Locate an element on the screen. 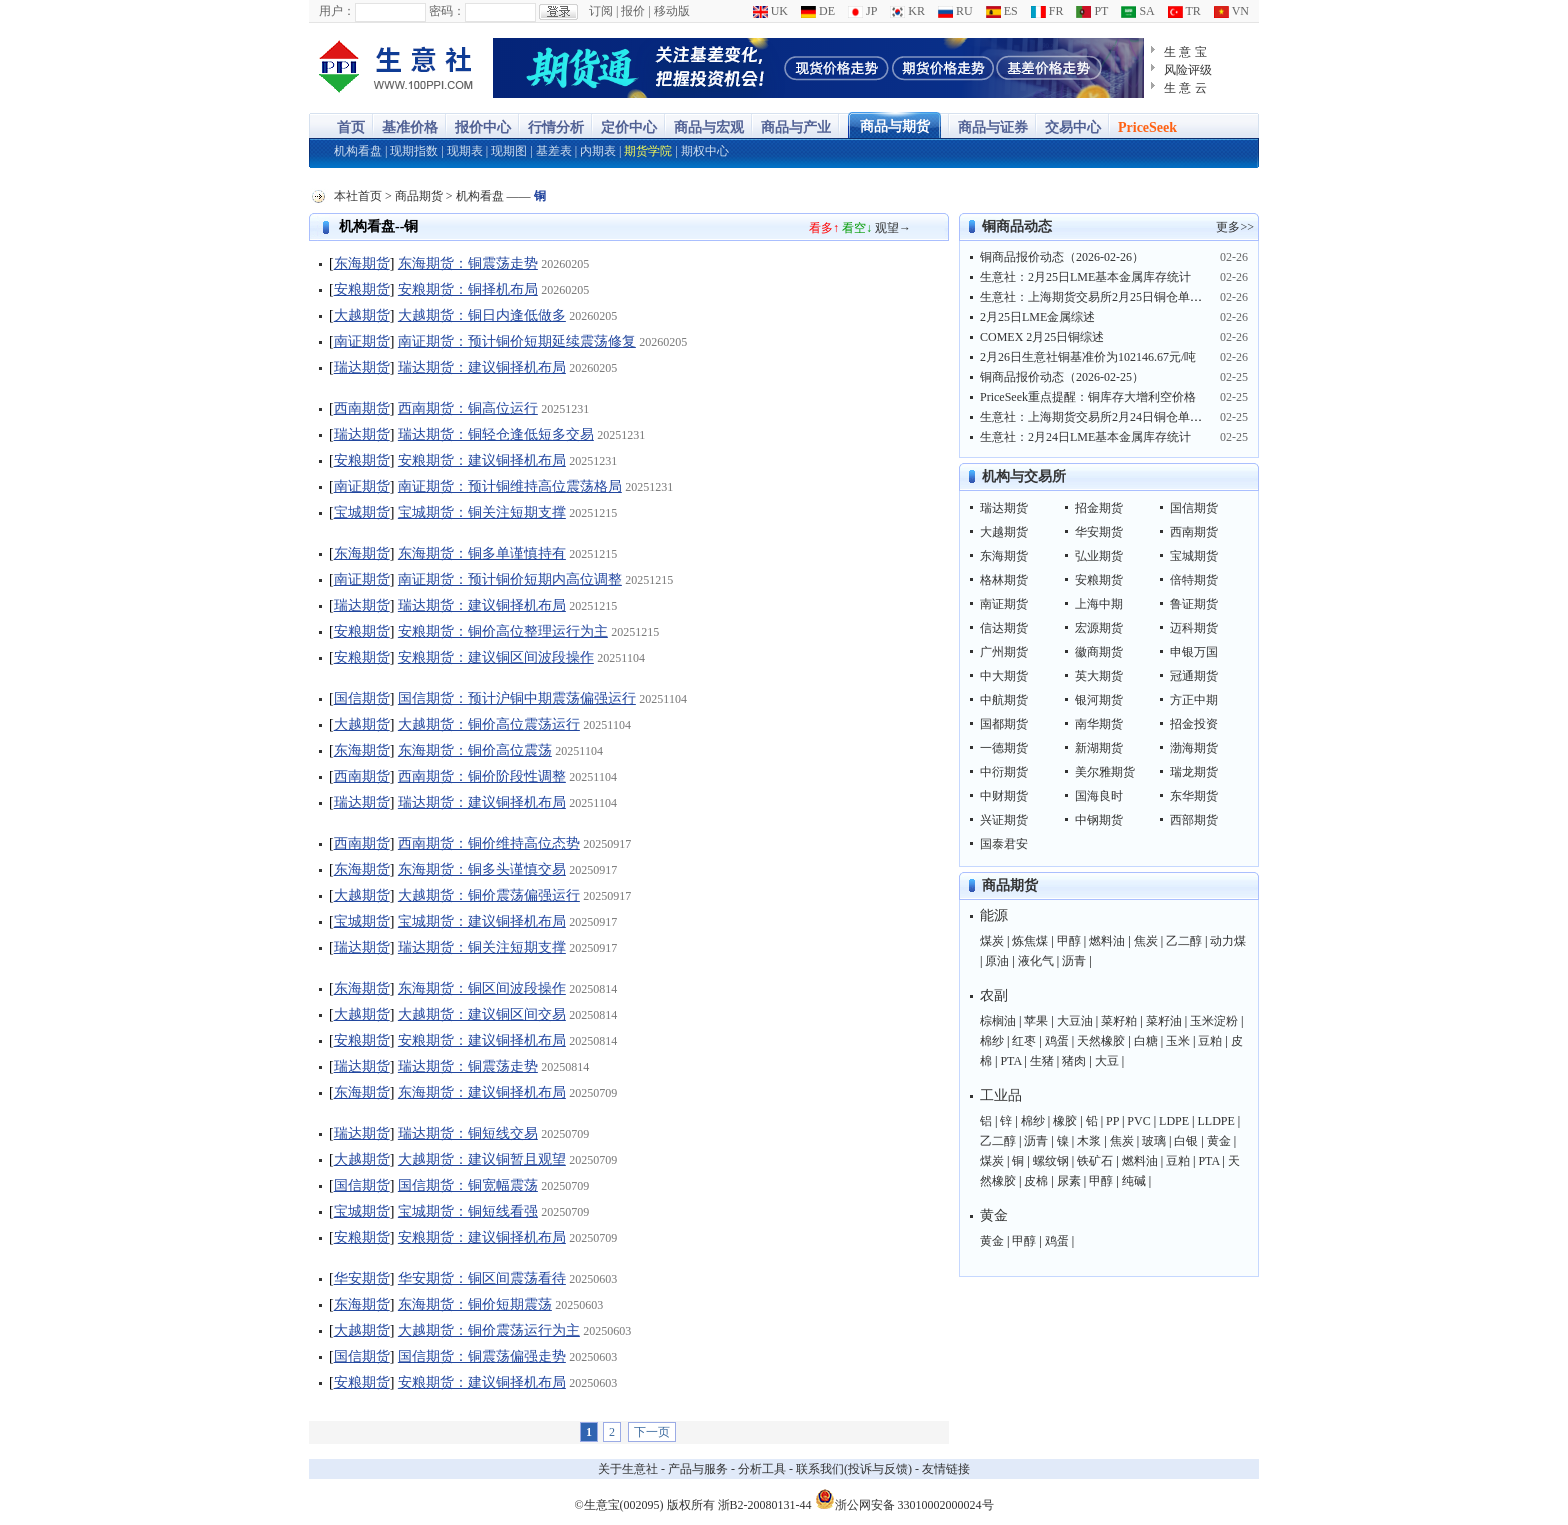  报价中心 is located at coordinates (483, 127).